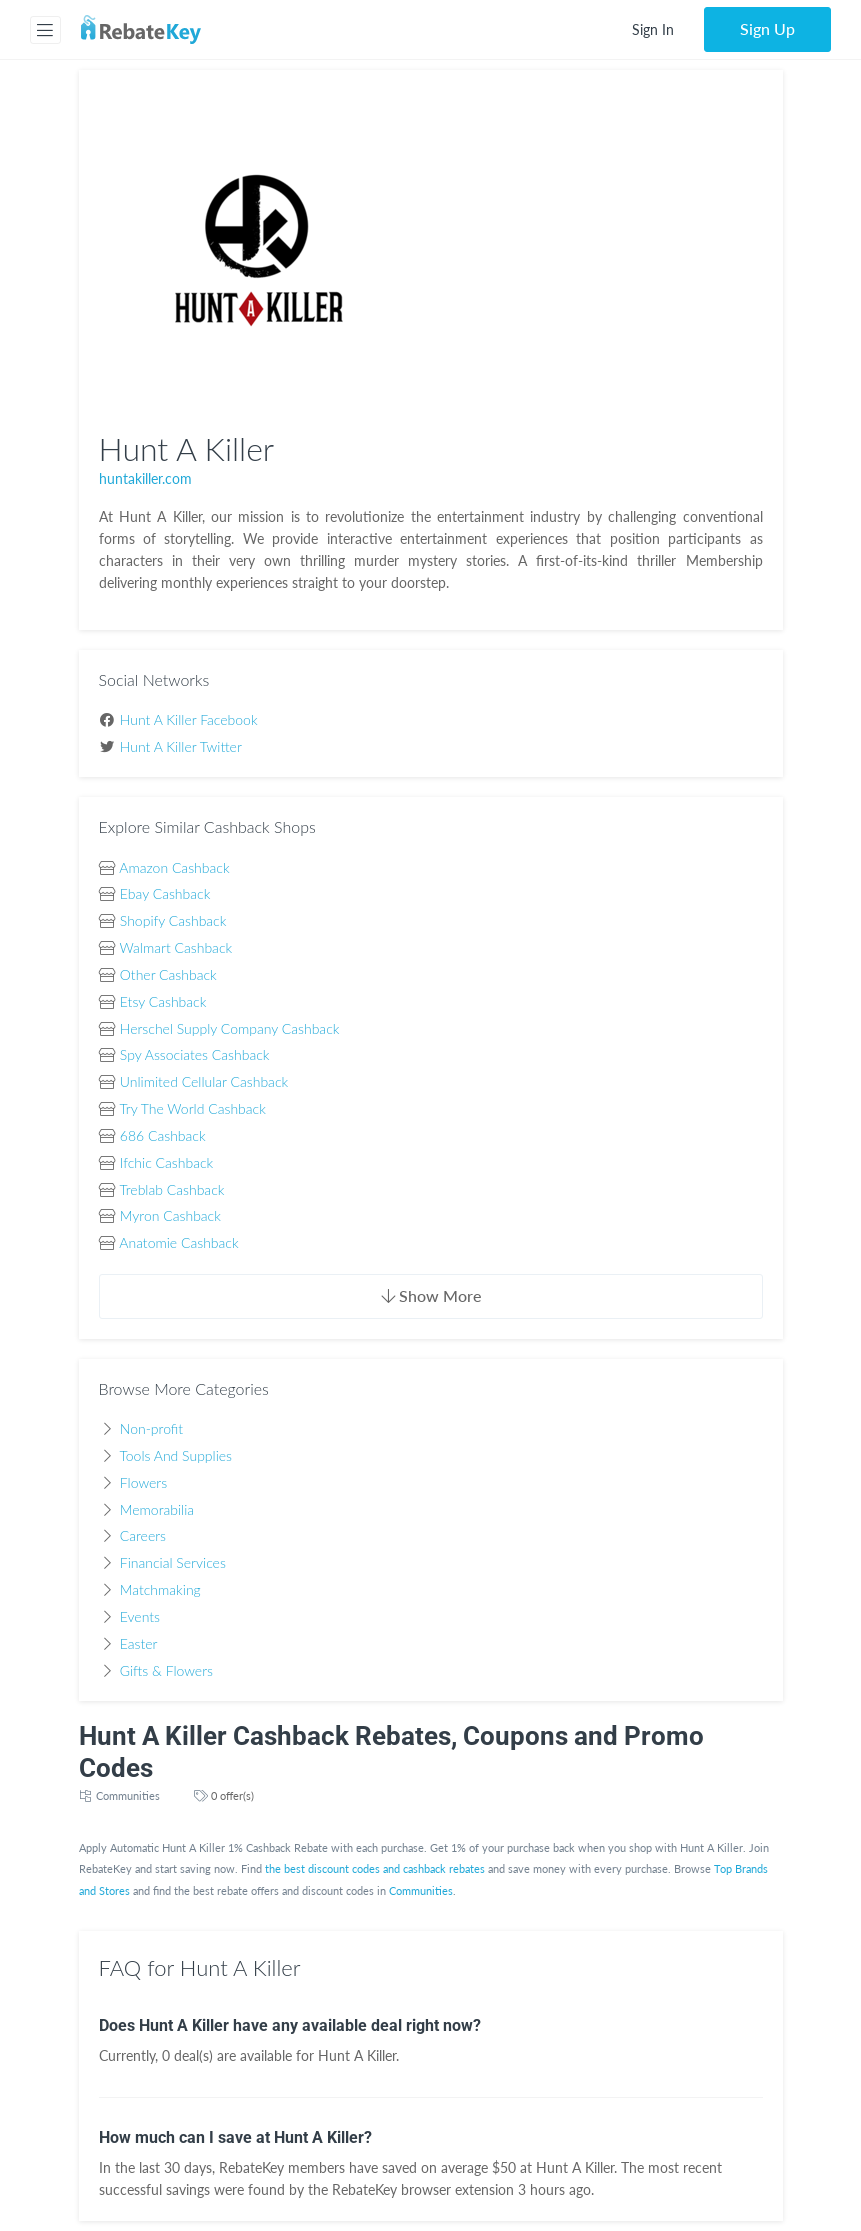 The width and height of the screenshot is (861, 2231). I want to click on Etsy Cashback, so click(163, 1001).